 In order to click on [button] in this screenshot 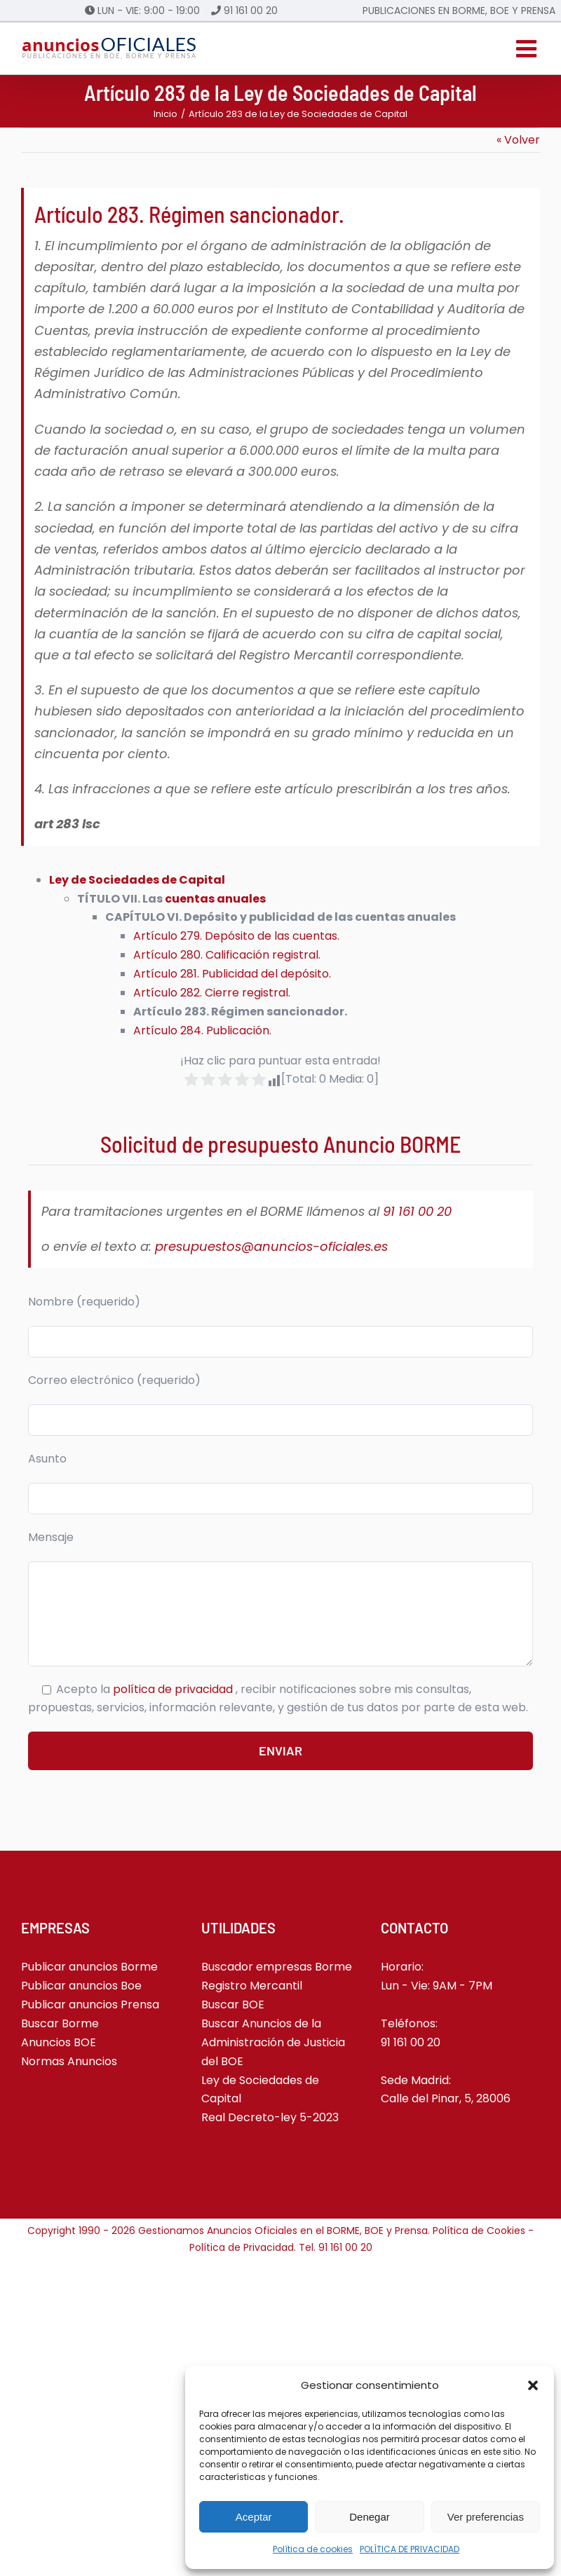, I will do `click(533, 2385)`.